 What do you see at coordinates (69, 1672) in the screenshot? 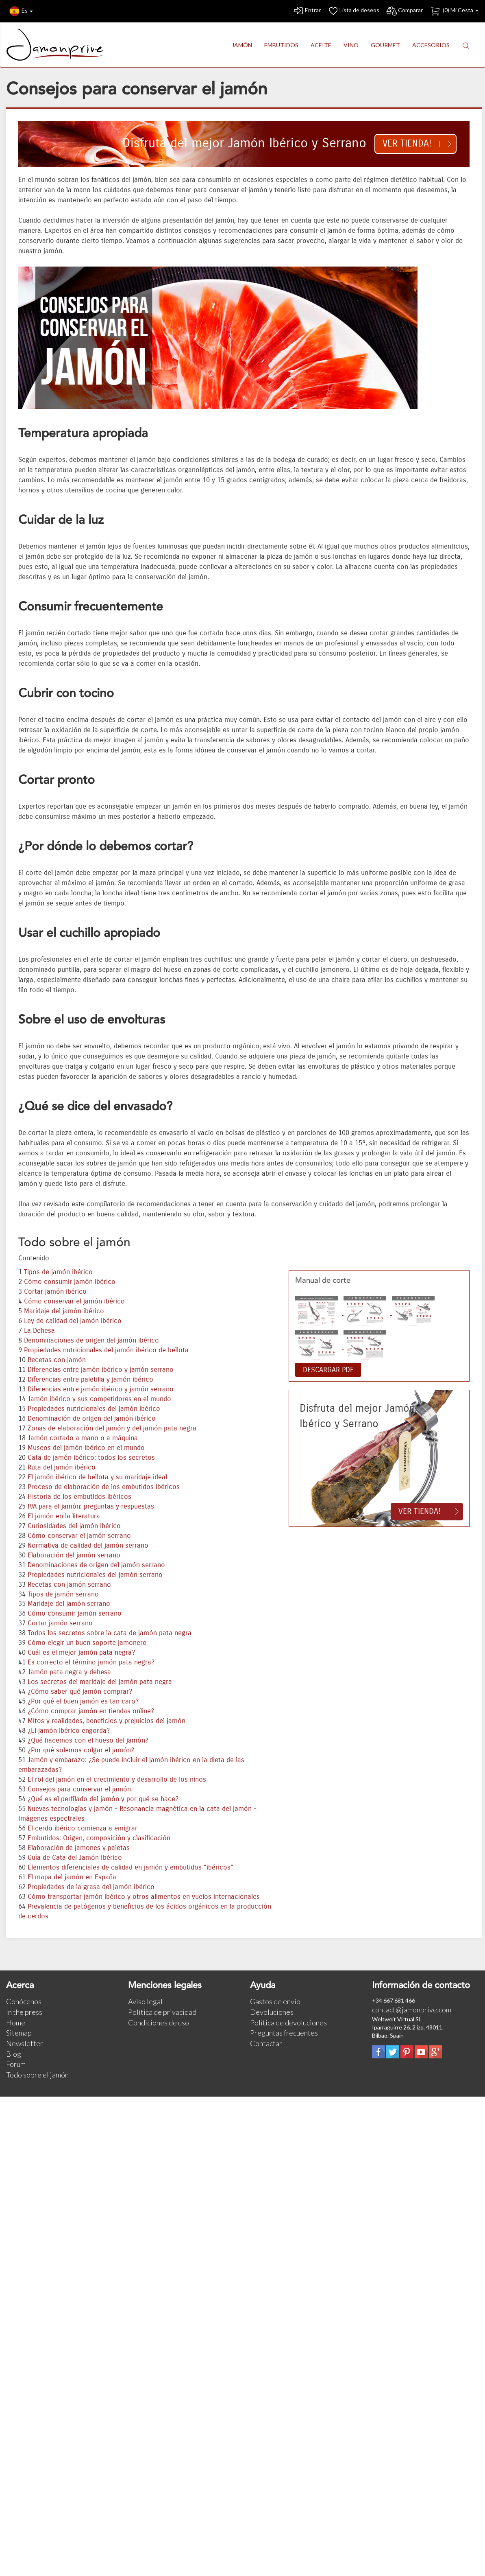
I see `Jamón pata negra y dehesa` at bounding box center [69, 1672].